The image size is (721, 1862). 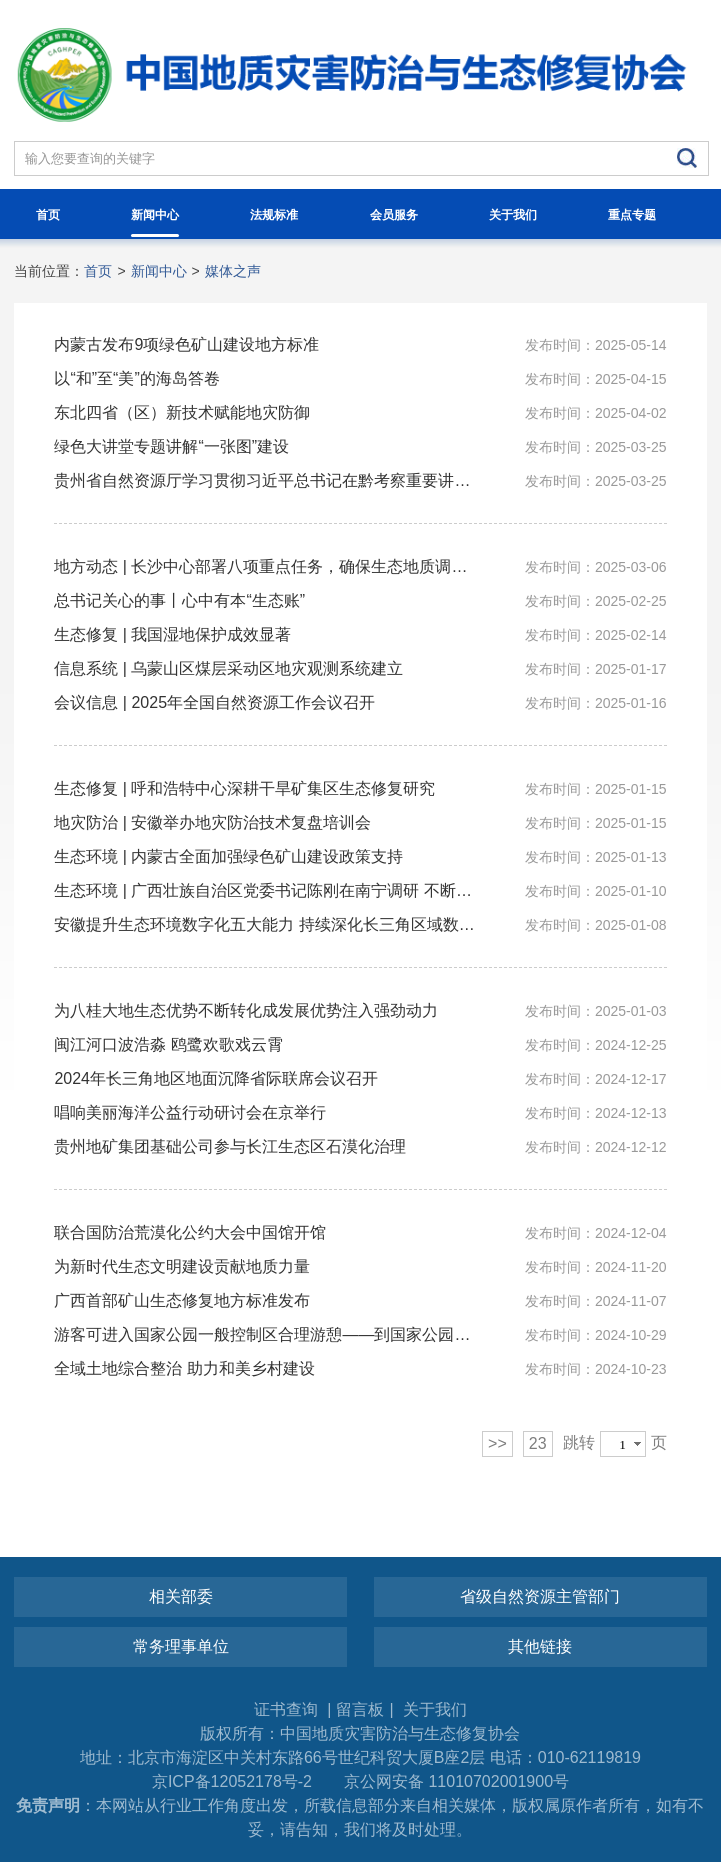 I want to click on 法规标准, so click(x=274, y=215).